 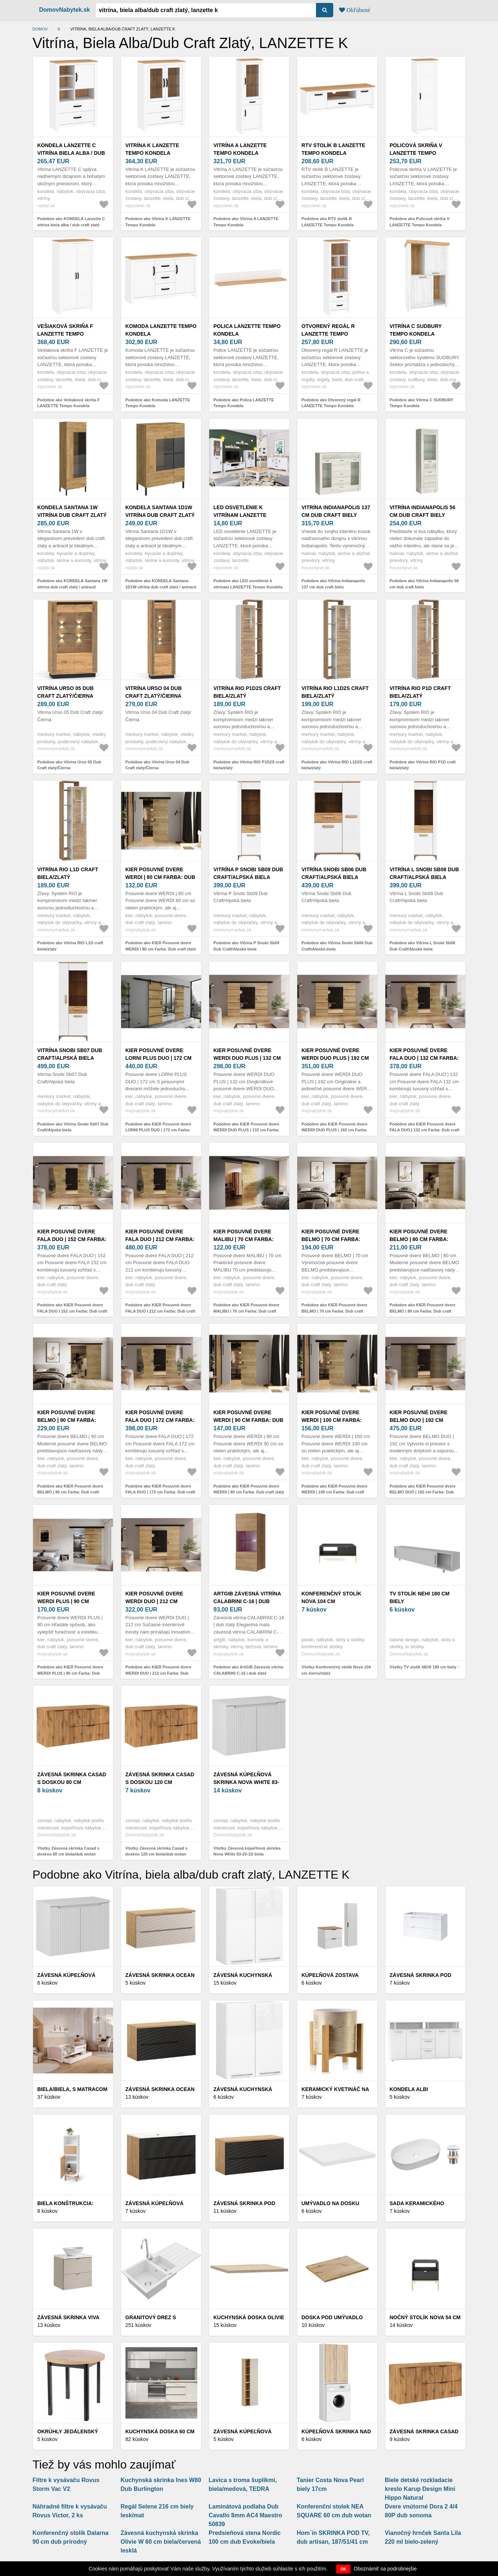 What do you see at coordinates (244, 403) in the screenshot?
I see `Podobne ako Polica LANZETTE Tempo Kondela` at bounding box center [244, 403].